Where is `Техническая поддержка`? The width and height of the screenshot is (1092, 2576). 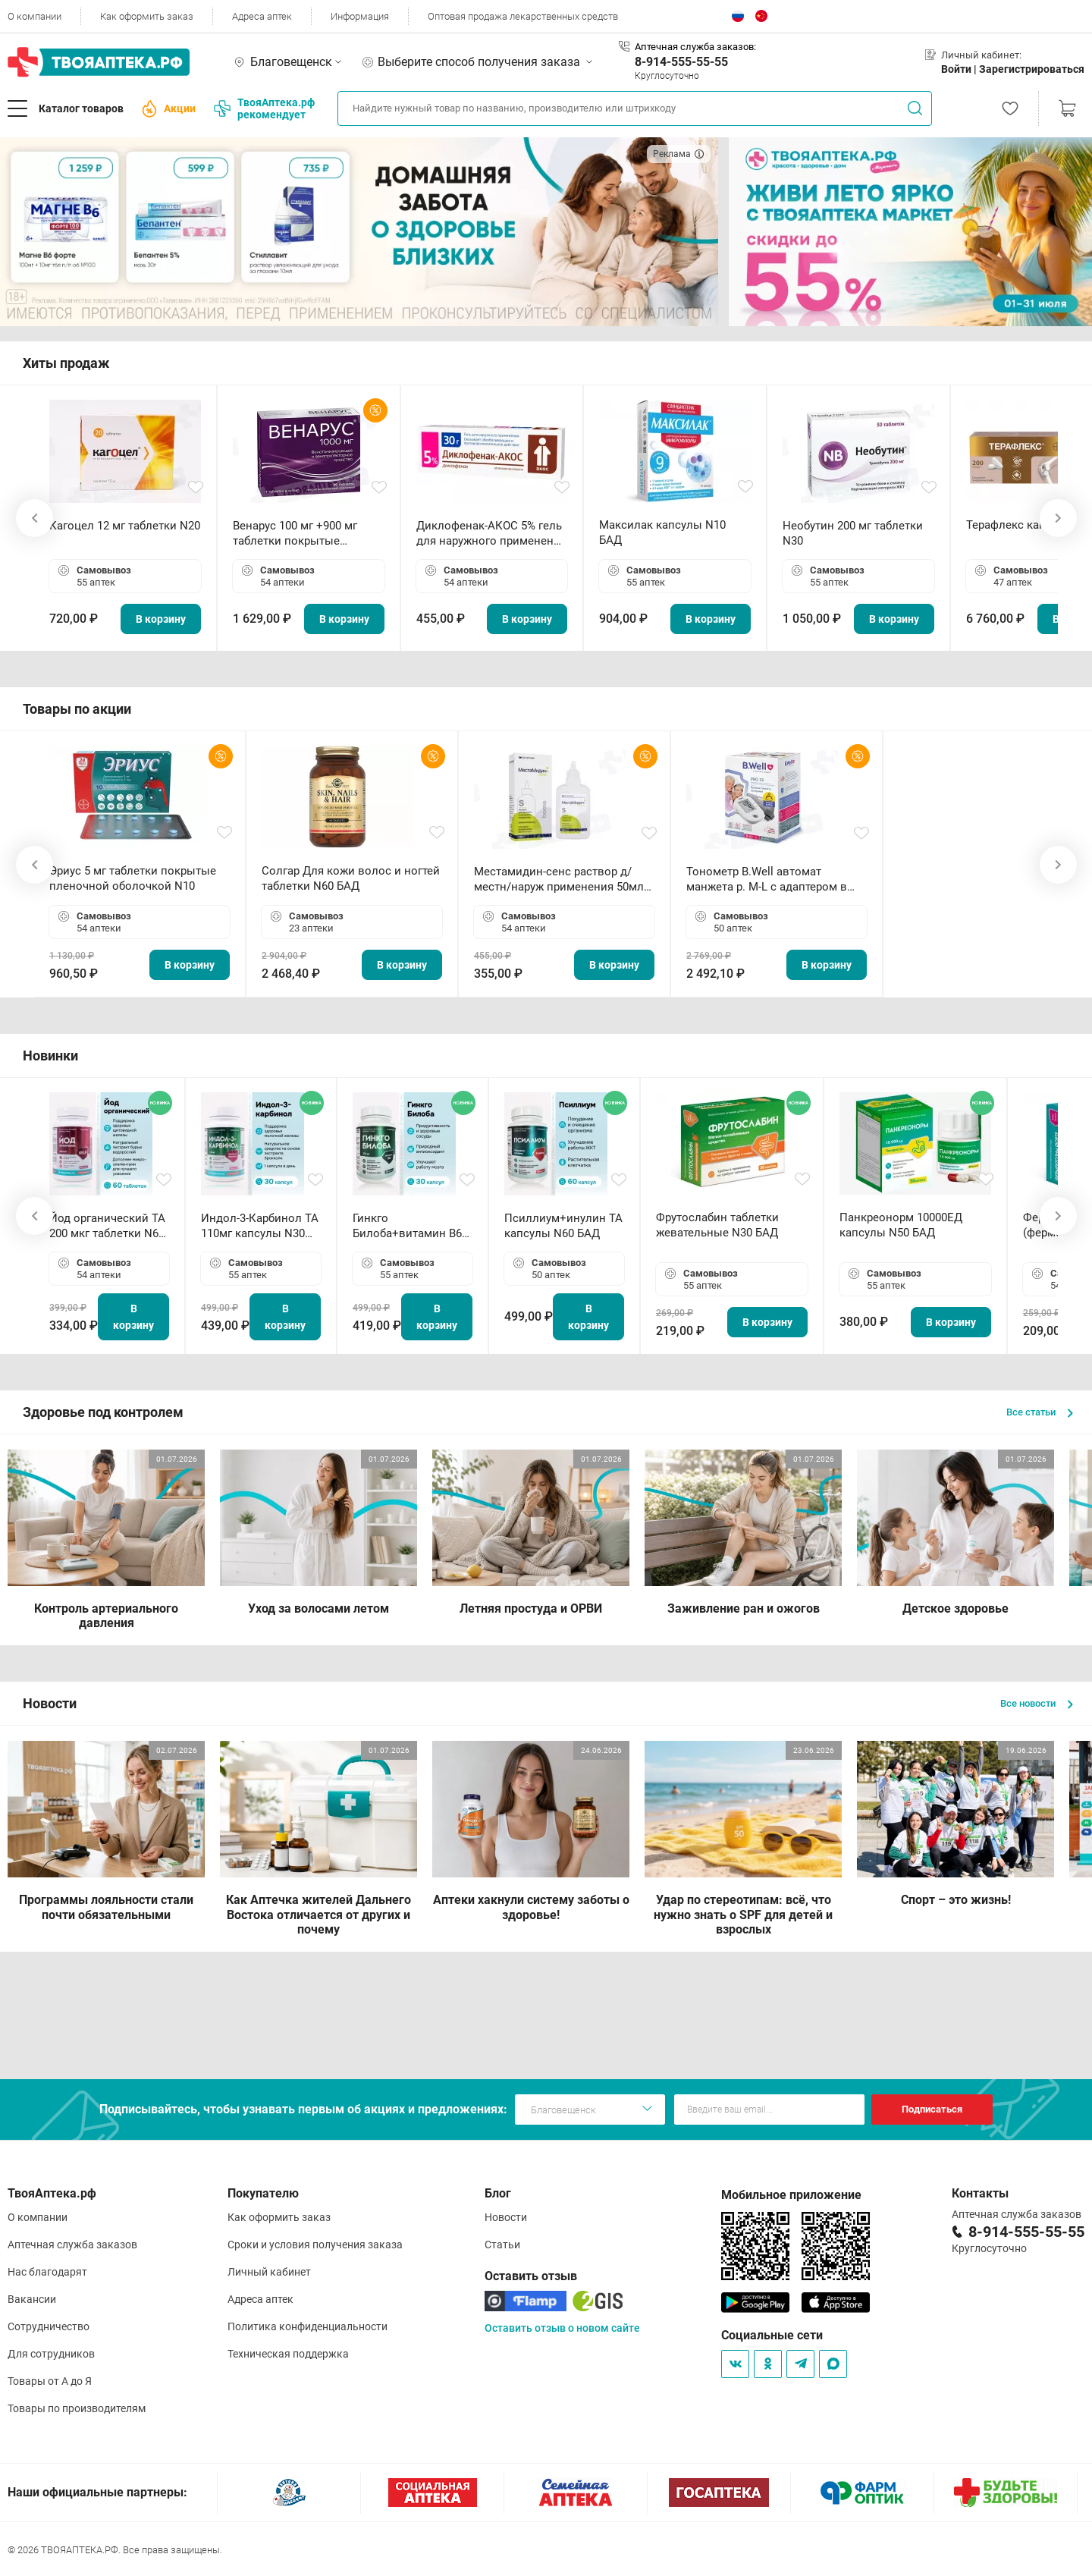 Техническая поддержка is located at coordinates (288, 2354).